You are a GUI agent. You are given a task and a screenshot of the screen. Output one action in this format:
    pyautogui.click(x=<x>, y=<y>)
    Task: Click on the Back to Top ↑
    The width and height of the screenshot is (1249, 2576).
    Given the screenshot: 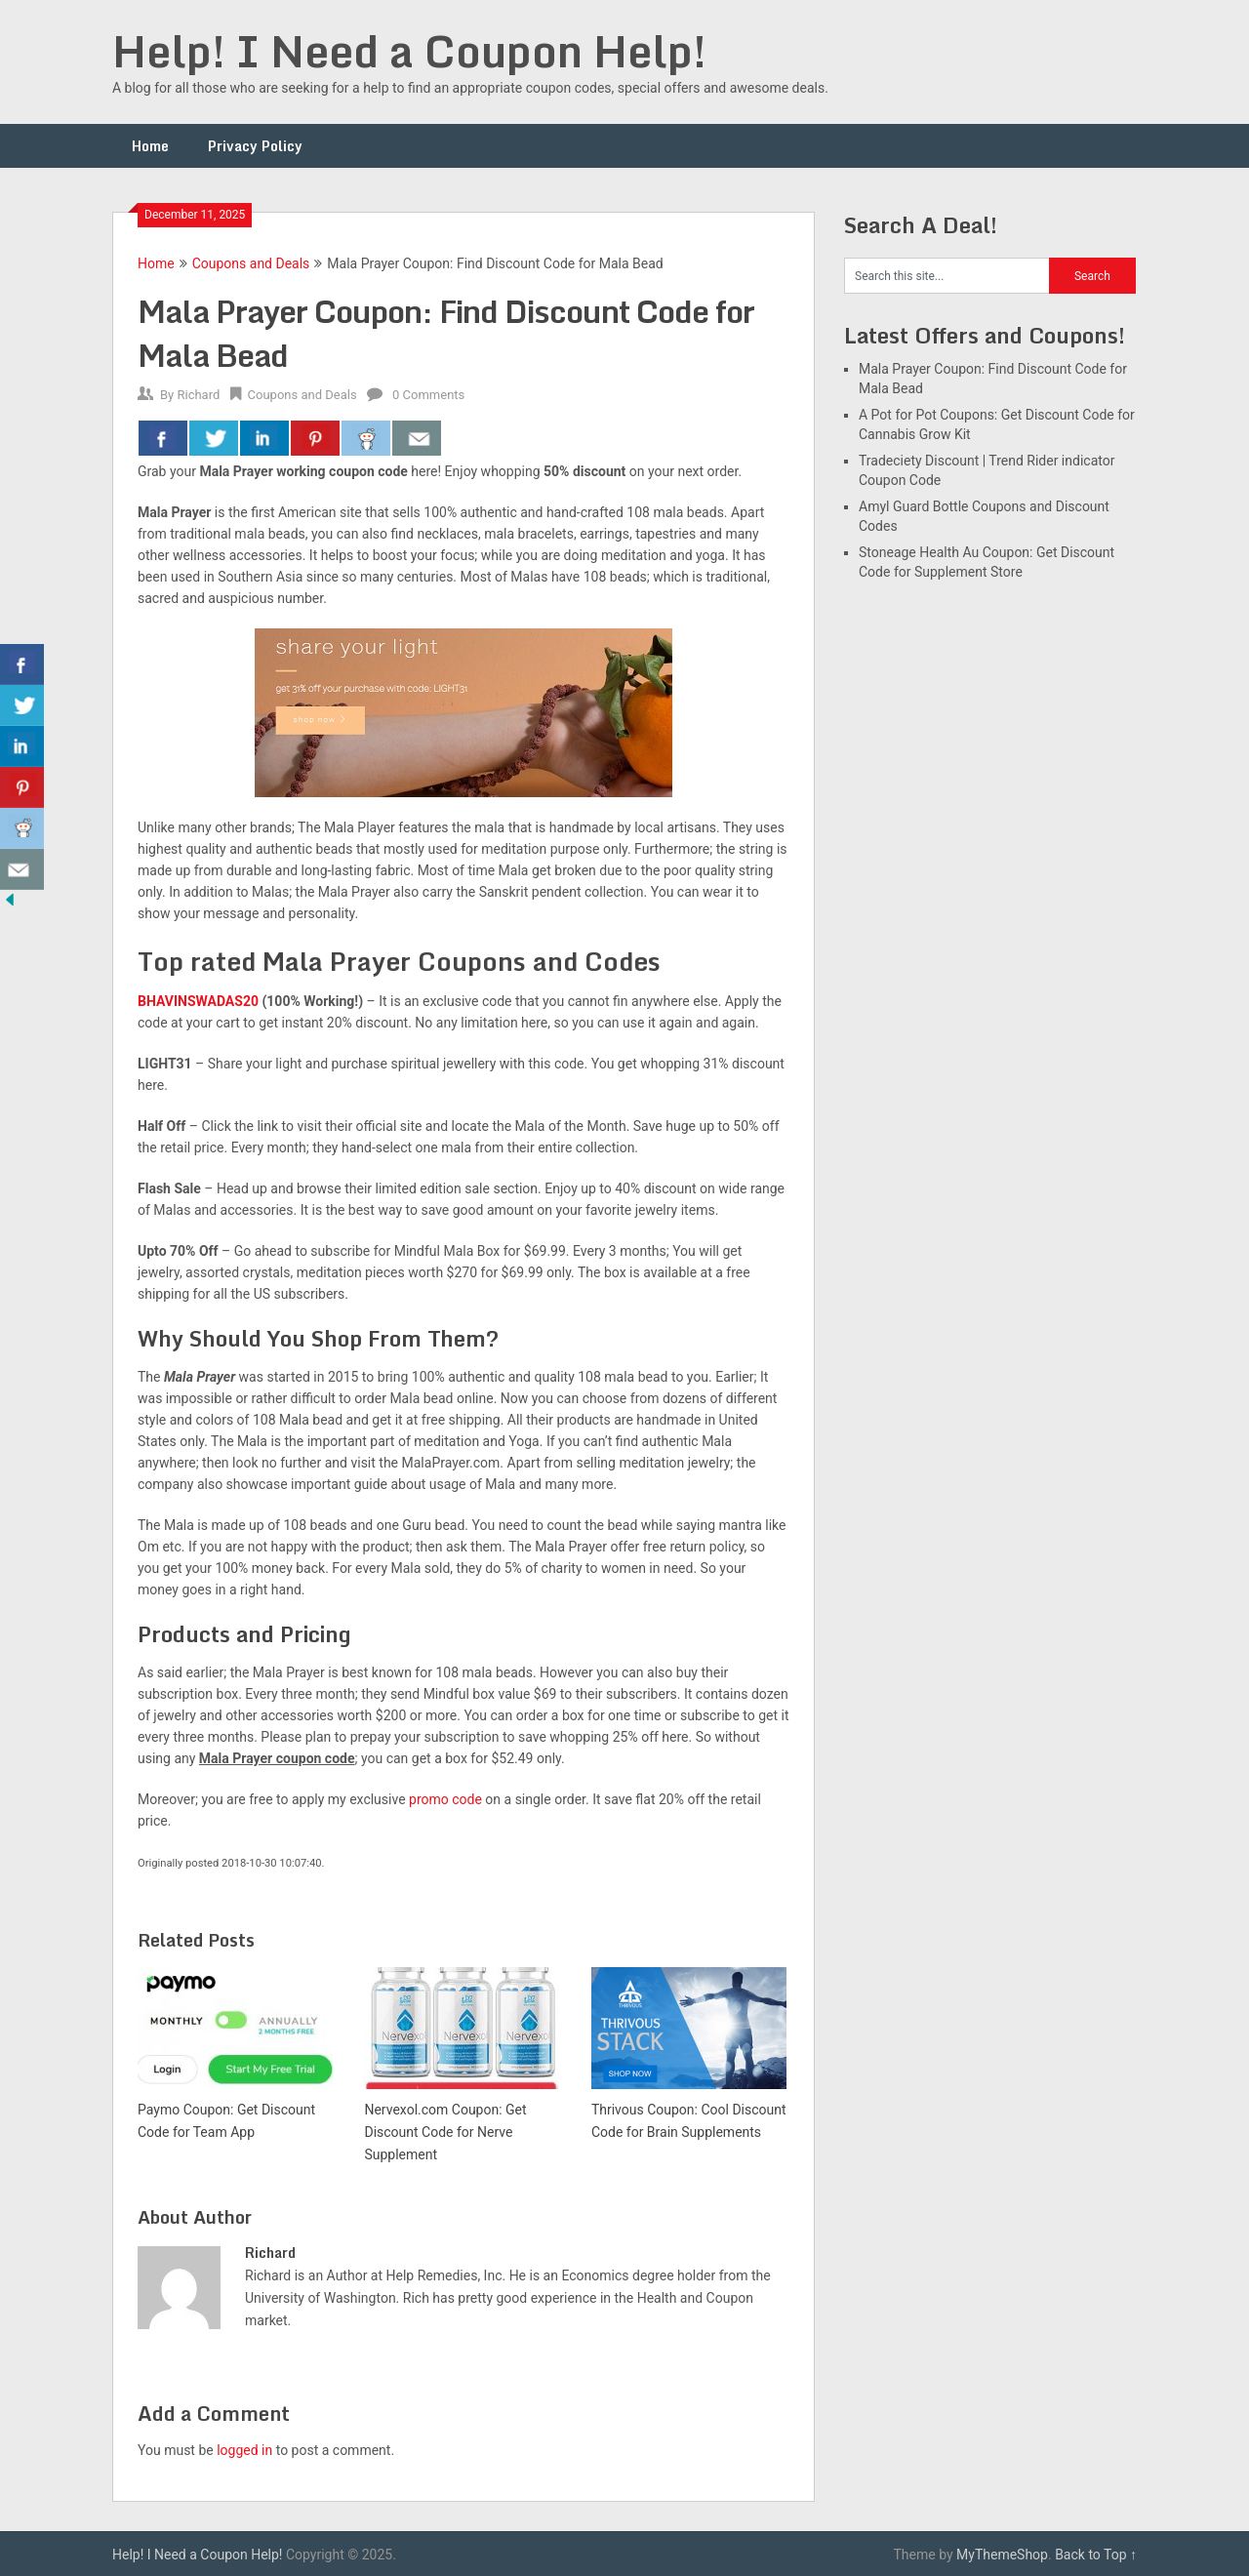 What is the action you would take?
    pyautogui.click(x=1096, y=2554)
    